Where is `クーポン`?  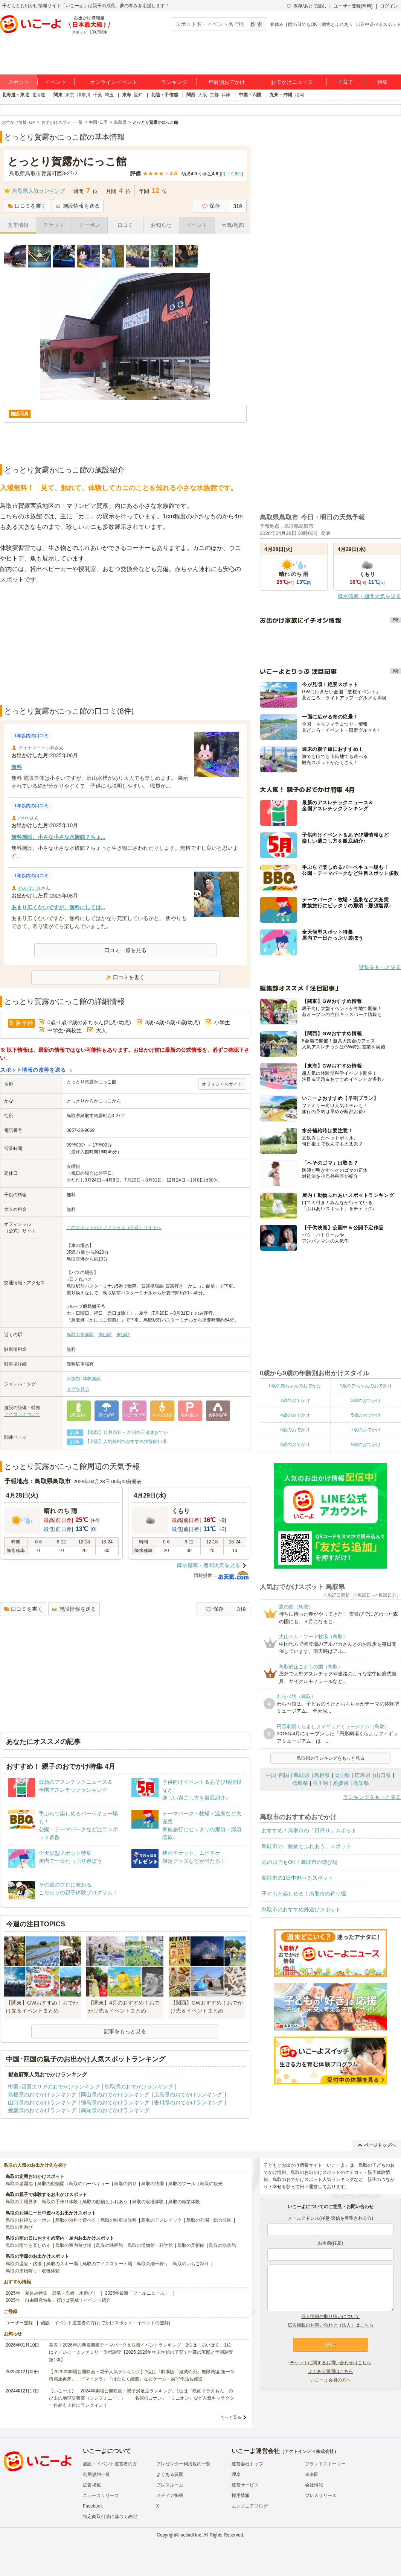
クーポン is located at coordinates (89, 225).